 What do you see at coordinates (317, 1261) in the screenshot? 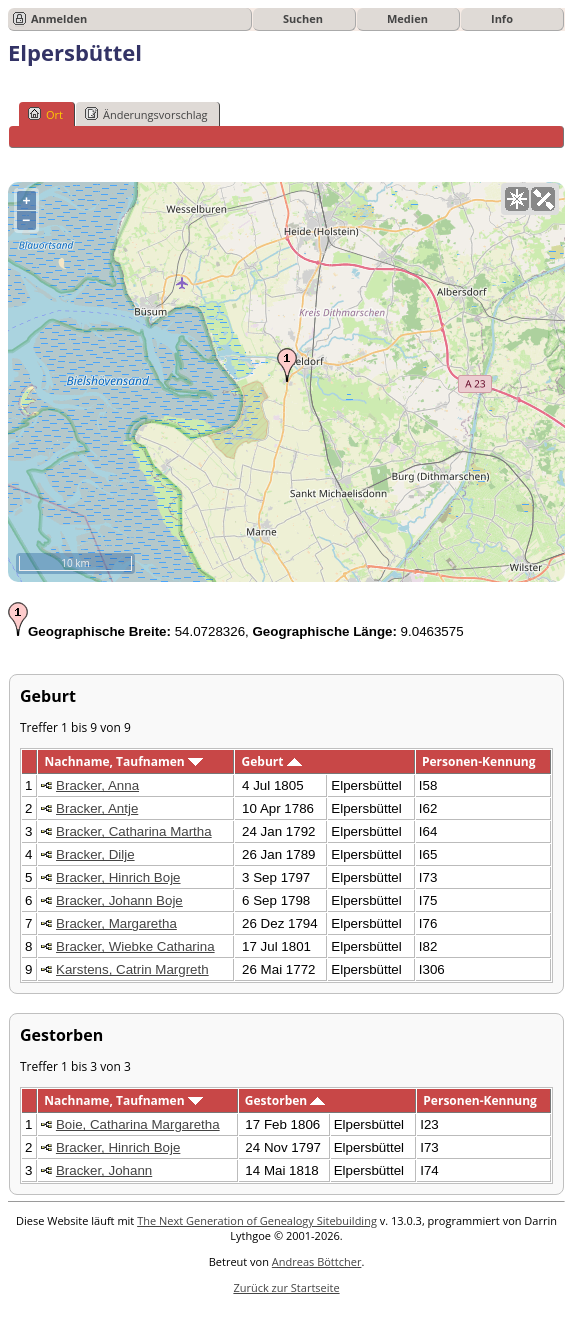
I see `Andreas Böttcher` at bounding box center [317, 1261].